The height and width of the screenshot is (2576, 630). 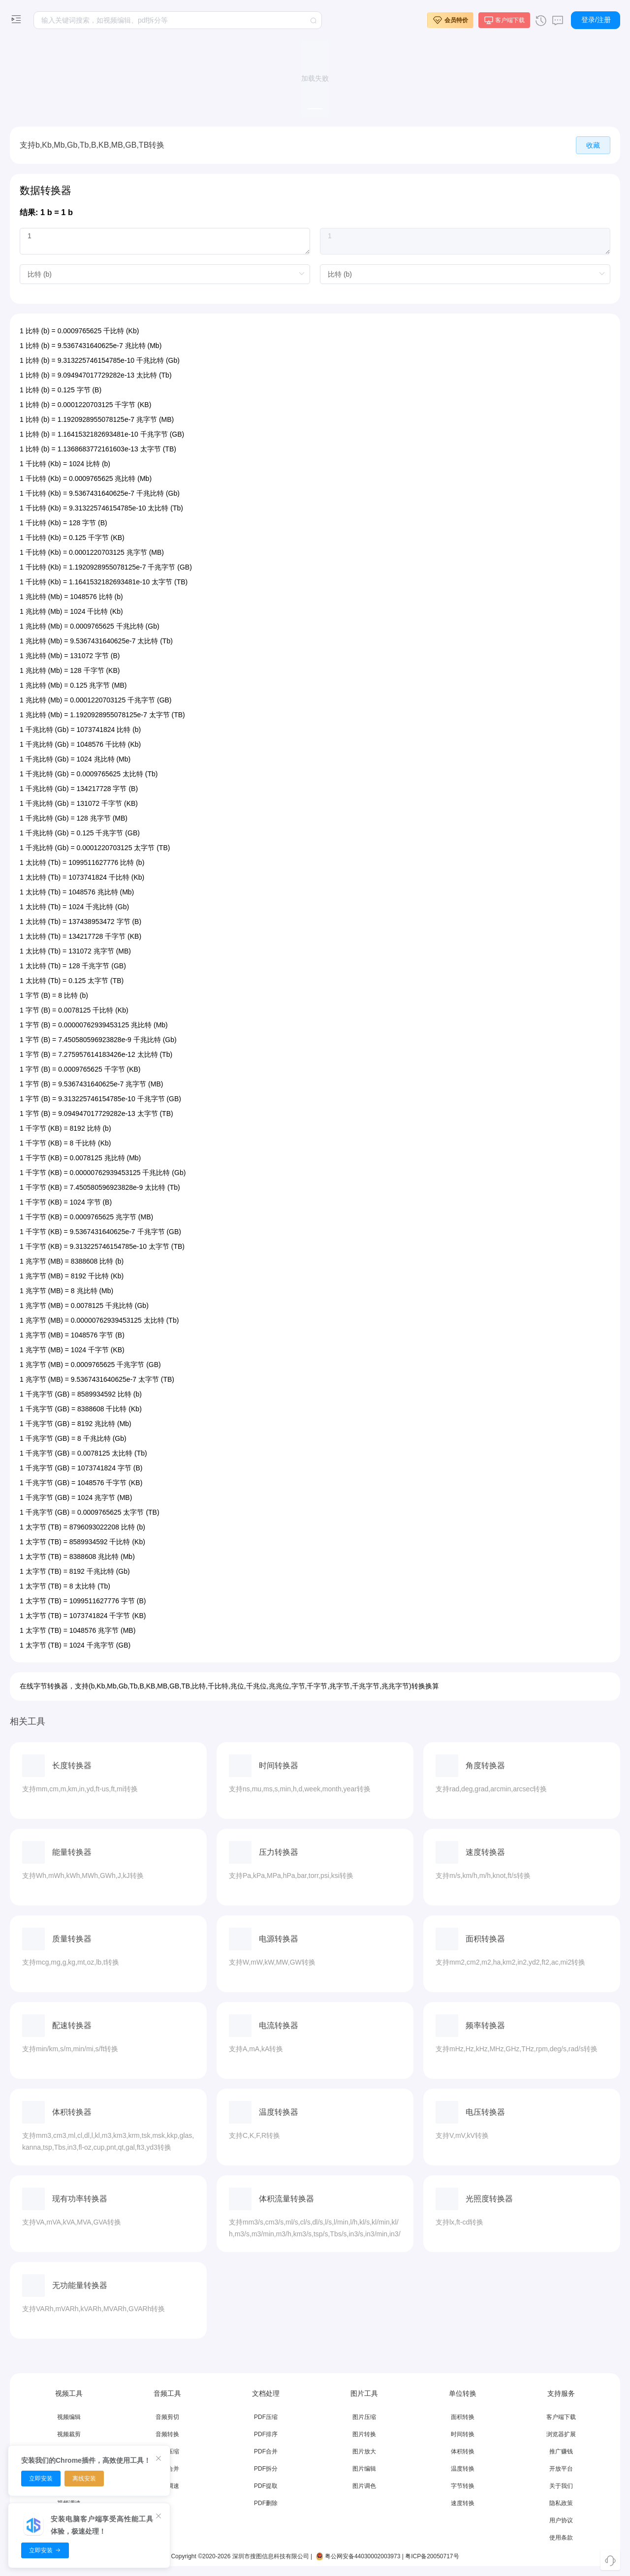 What do you see at coordinates (167, 2417) in the screenshot?
I see `音频剪切` at bounding box center [167, 2417].